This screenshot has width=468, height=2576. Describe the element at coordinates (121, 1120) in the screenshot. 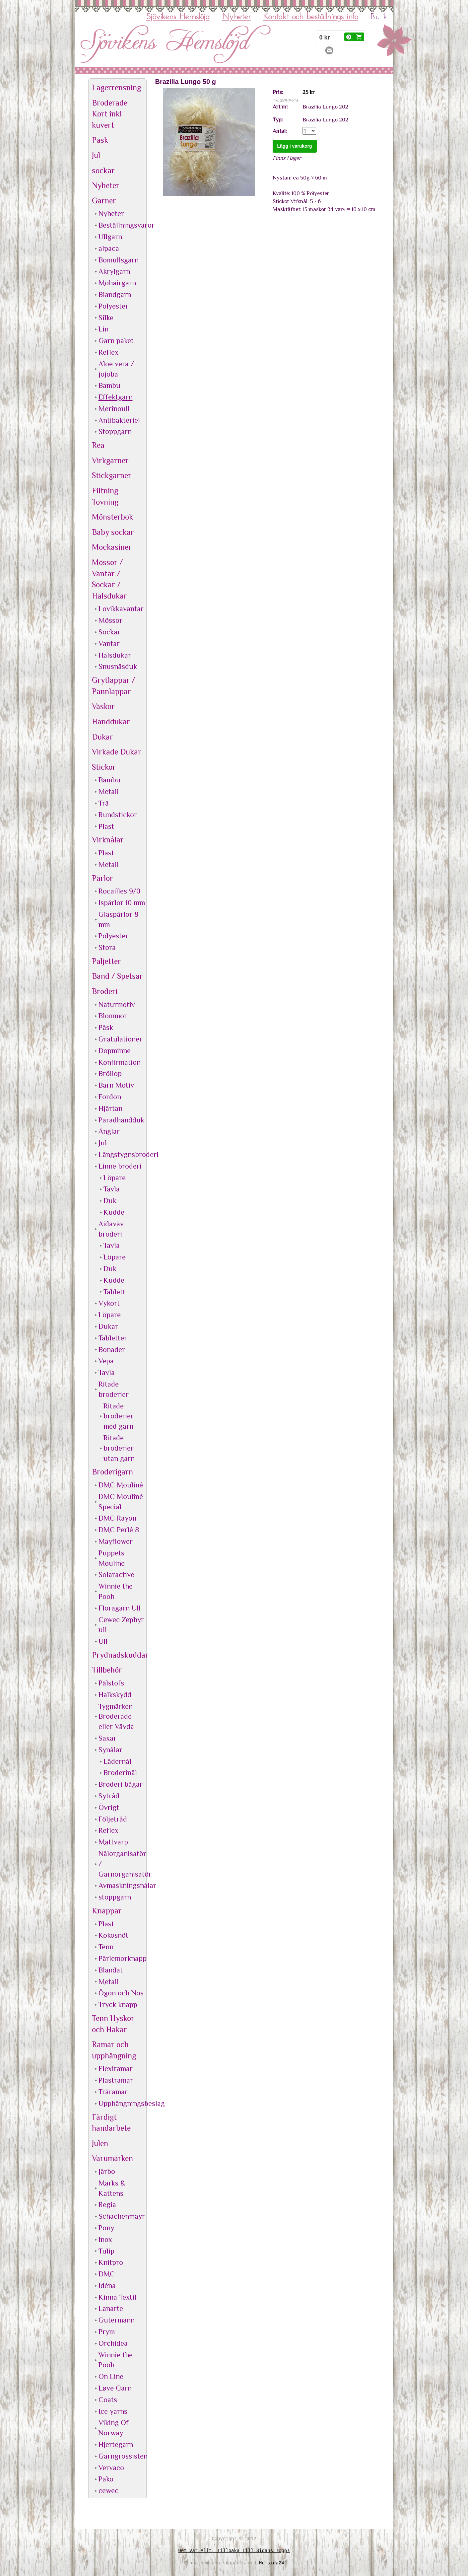

I see `Paradhandduk` at that location.